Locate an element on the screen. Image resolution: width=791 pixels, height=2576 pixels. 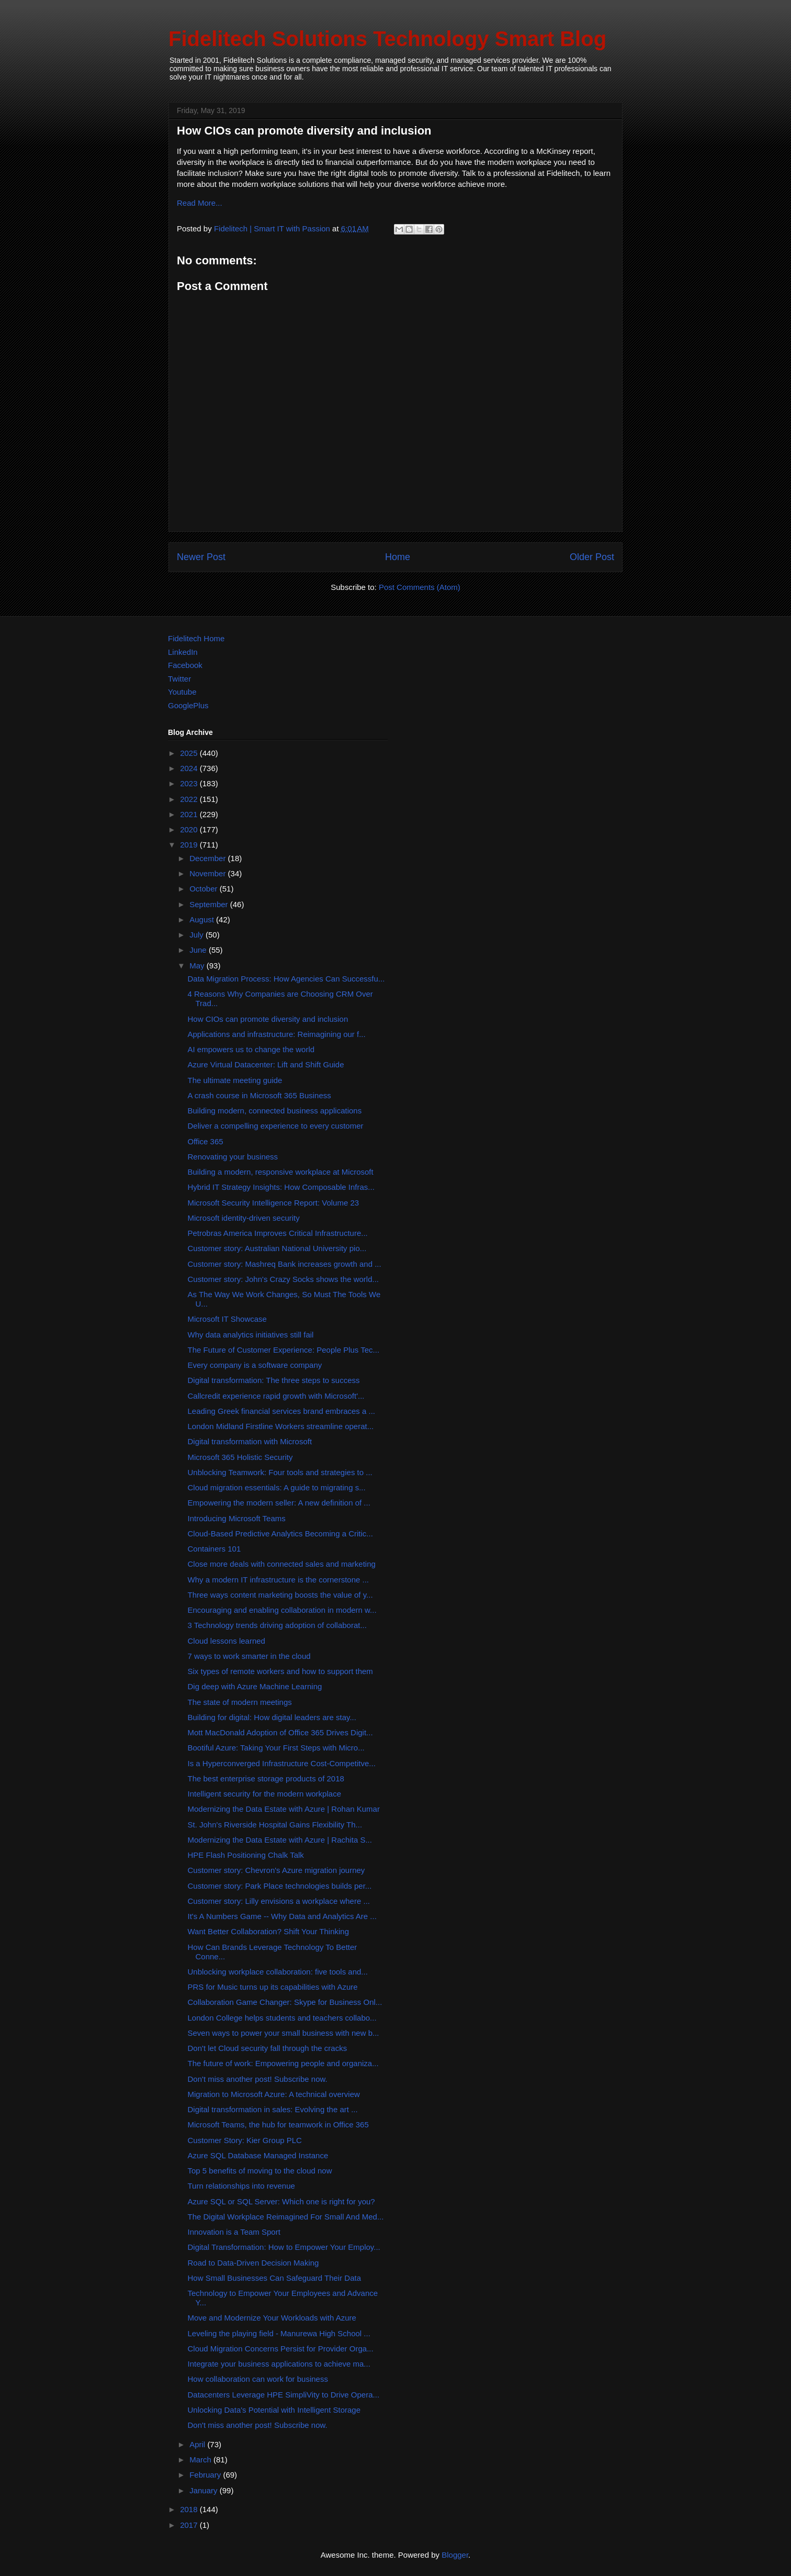
May is located at coordinates (198, 965).